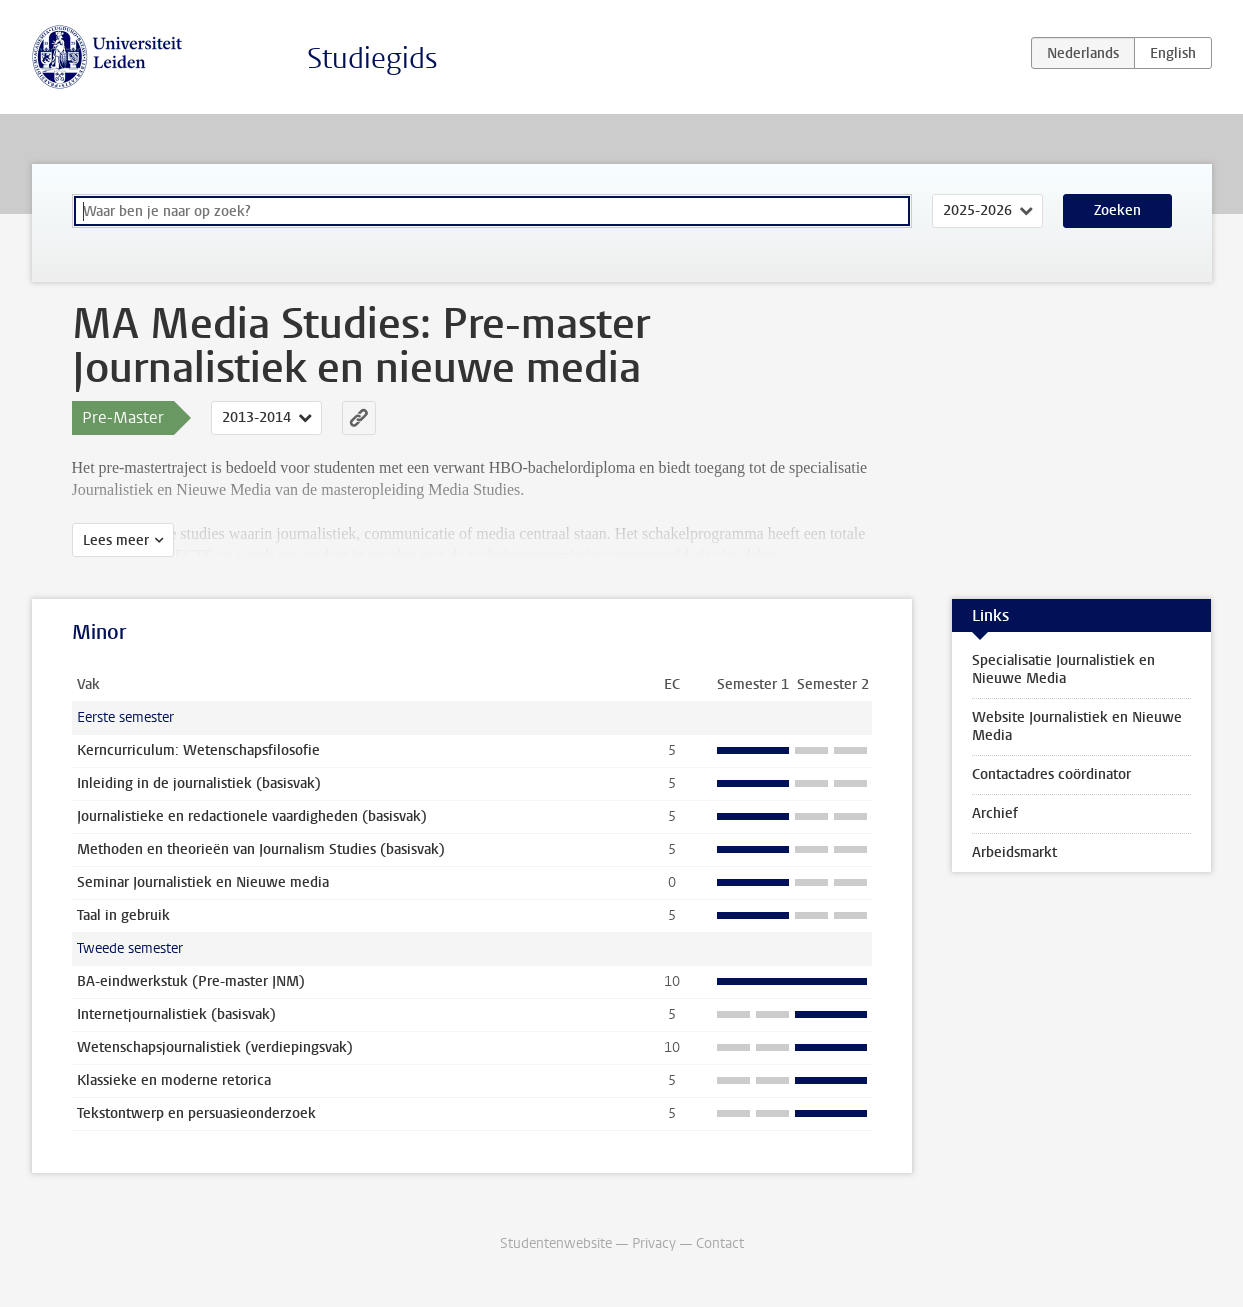 The height and width of the screenshot is (1307, 1243). I want to click on Zoeken, so click(1117, 210).